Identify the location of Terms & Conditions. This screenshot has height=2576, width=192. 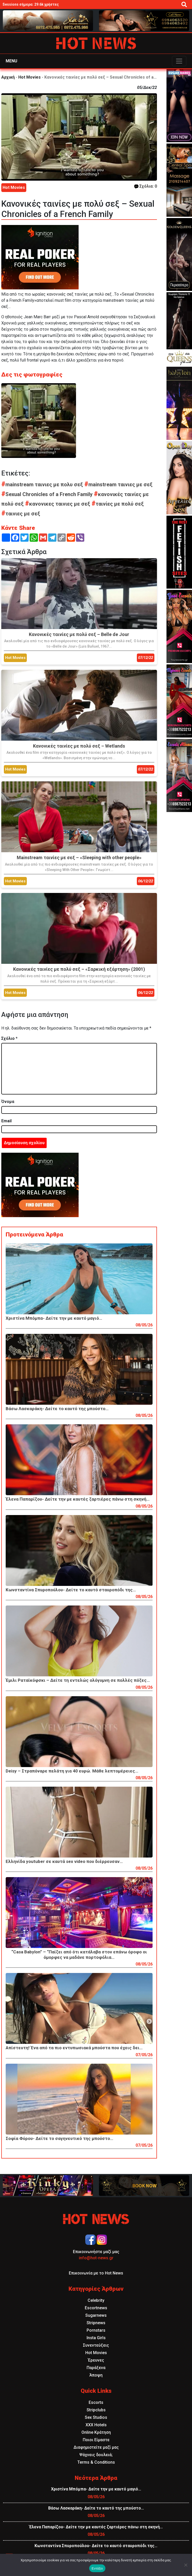
(96, 2462).